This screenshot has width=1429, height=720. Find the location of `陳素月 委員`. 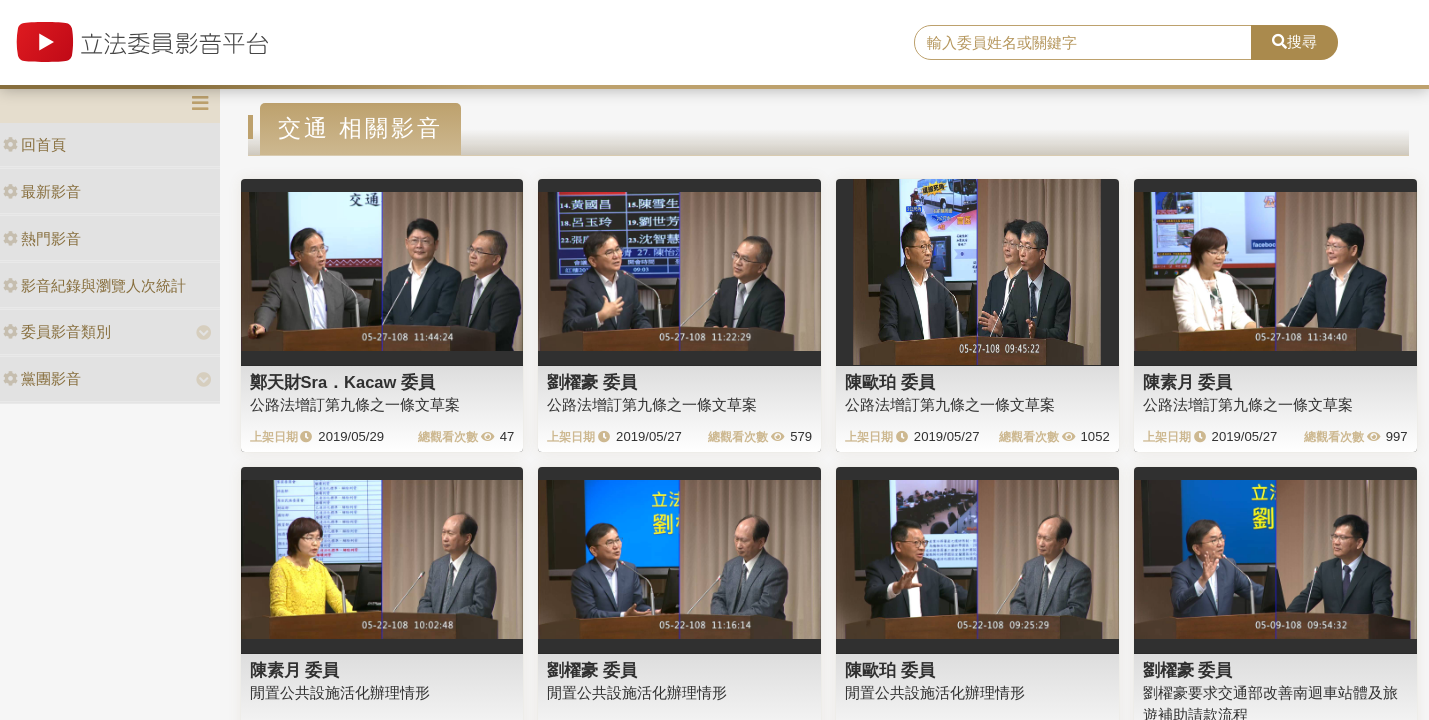

陳素月 委員 is located at coordinates (1188, 382).